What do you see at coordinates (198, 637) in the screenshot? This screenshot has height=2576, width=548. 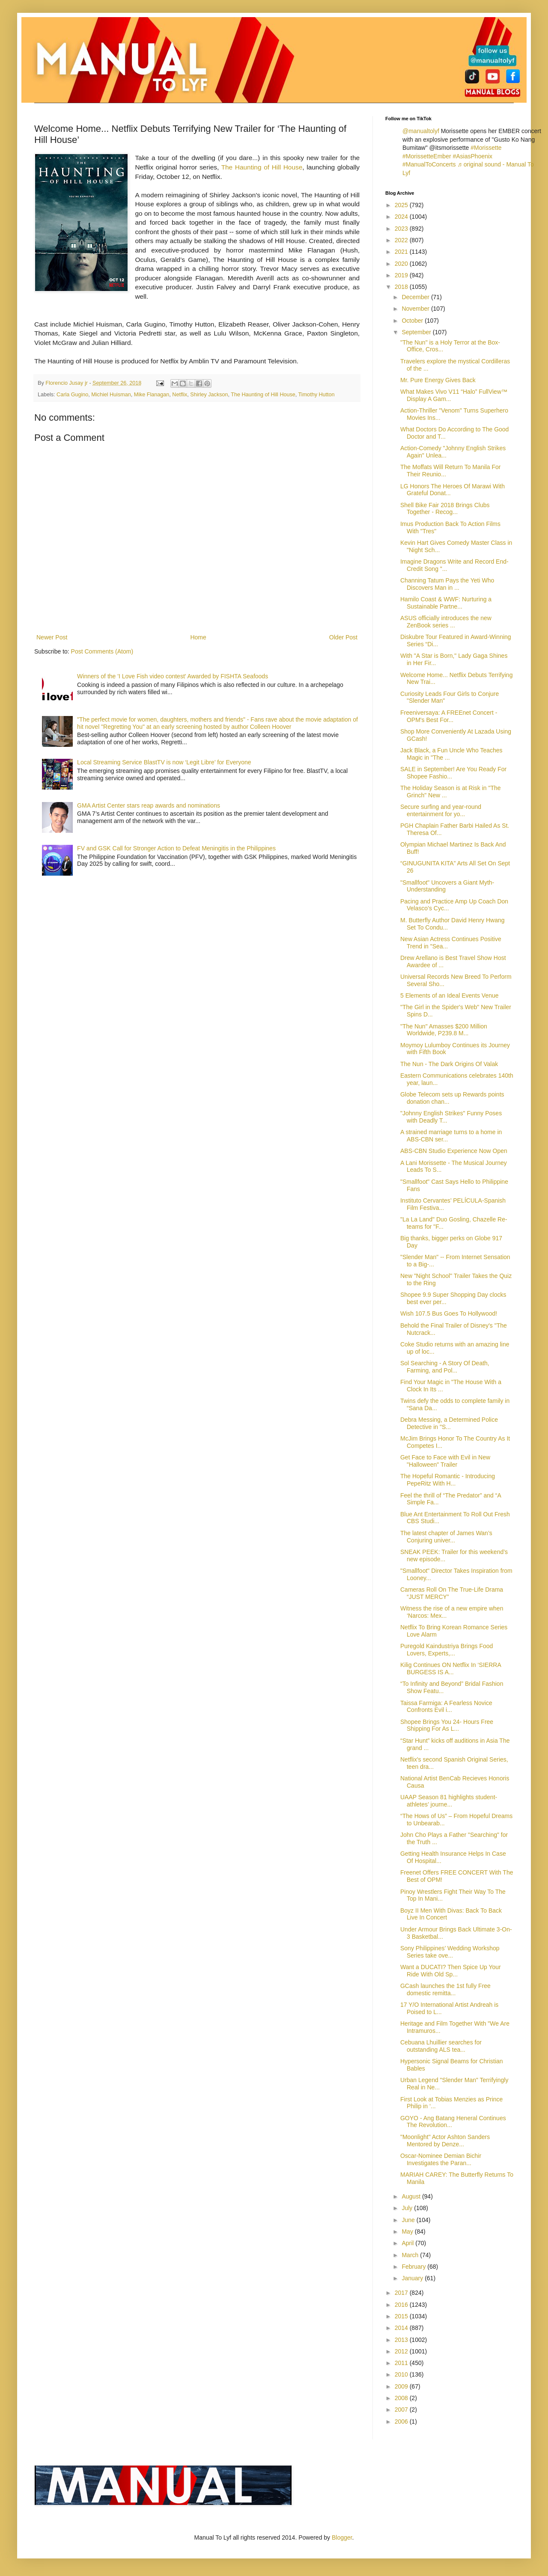 I see `Home` at bounding box center [198, 637].